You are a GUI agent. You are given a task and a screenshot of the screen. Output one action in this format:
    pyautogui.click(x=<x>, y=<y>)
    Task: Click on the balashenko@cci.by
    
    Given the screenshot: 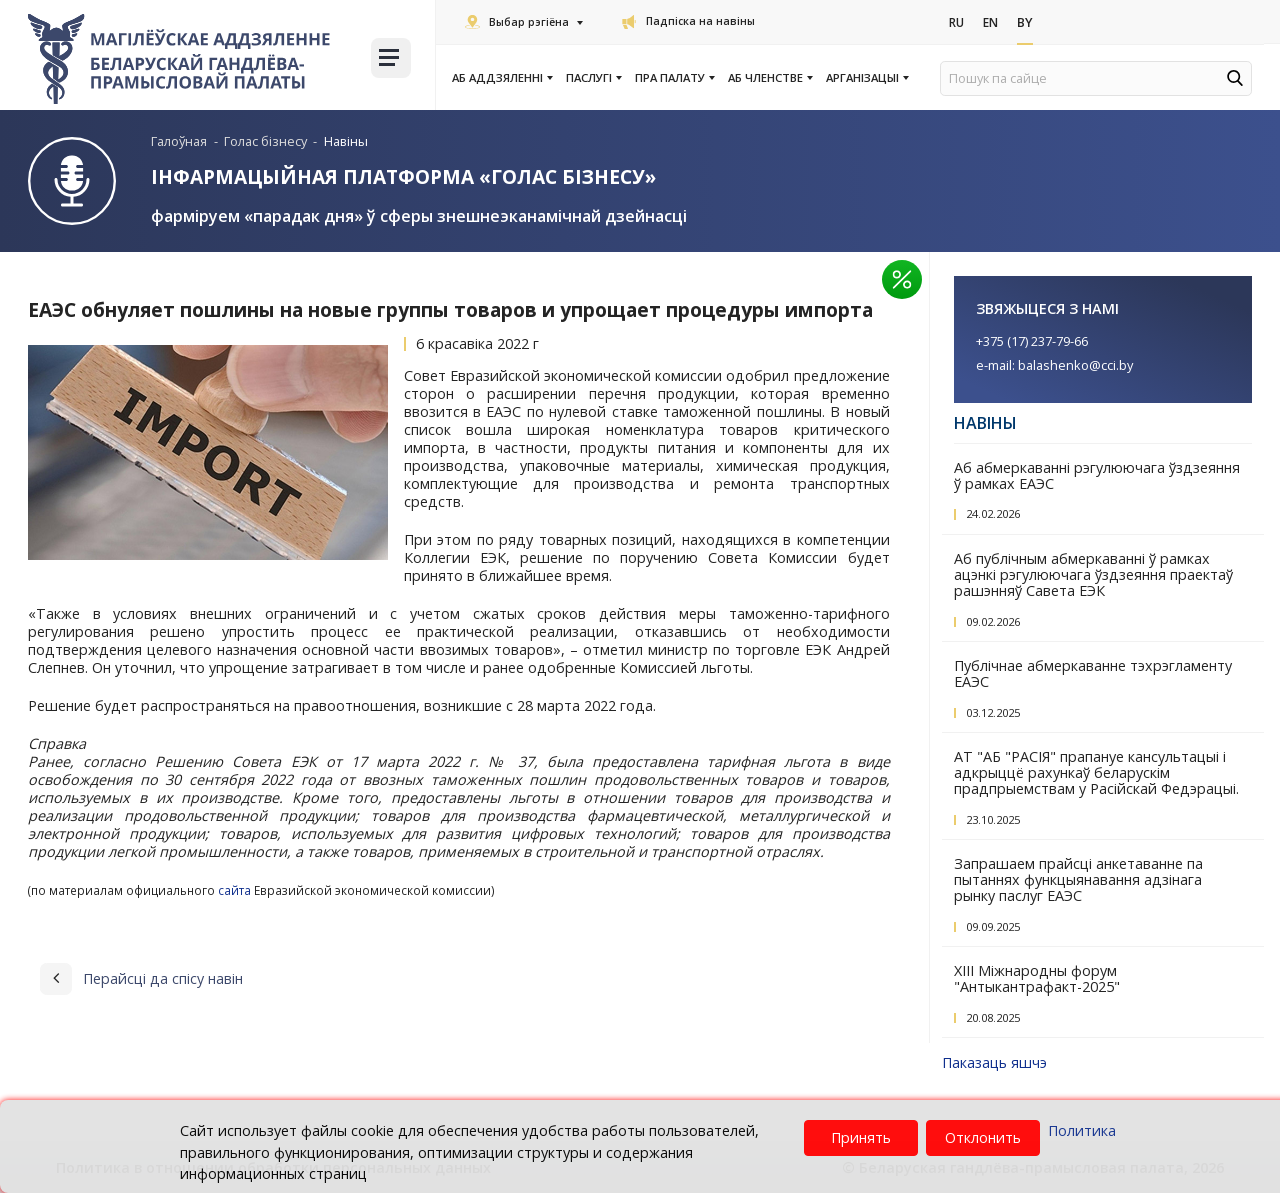 What is the action you would take?
    pyautogui.click(x=1075, y=364)
    